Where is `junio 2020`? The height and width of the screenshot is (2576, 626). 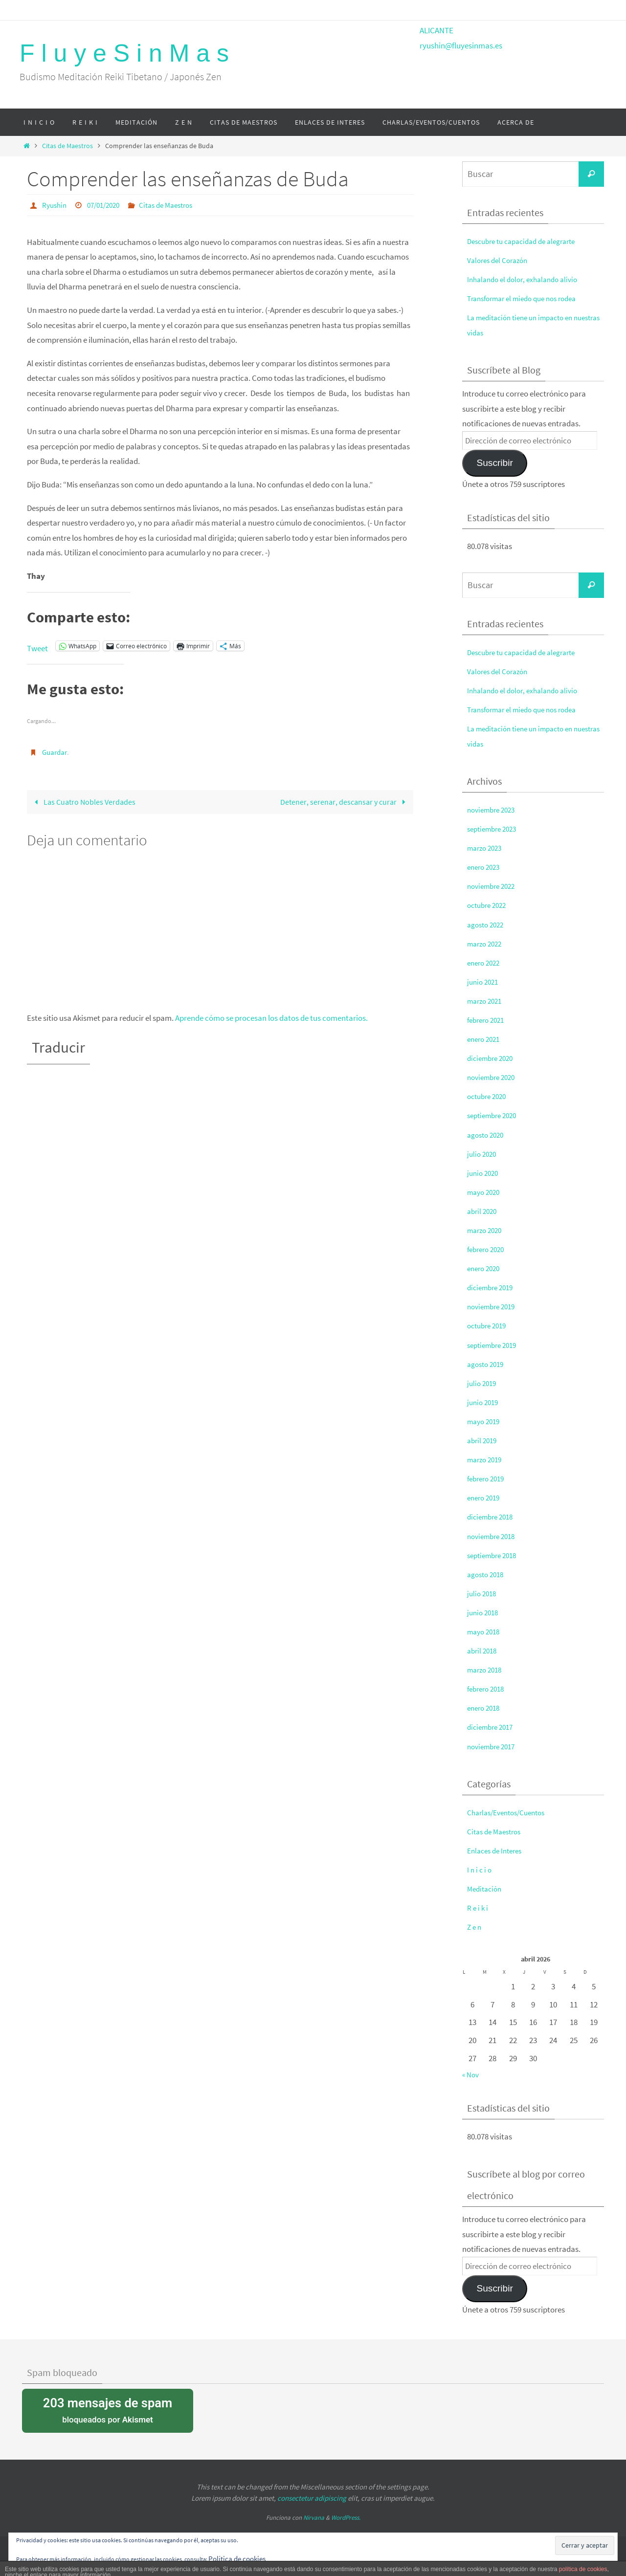 junio 2020 is located at coordinates (484, 1172).